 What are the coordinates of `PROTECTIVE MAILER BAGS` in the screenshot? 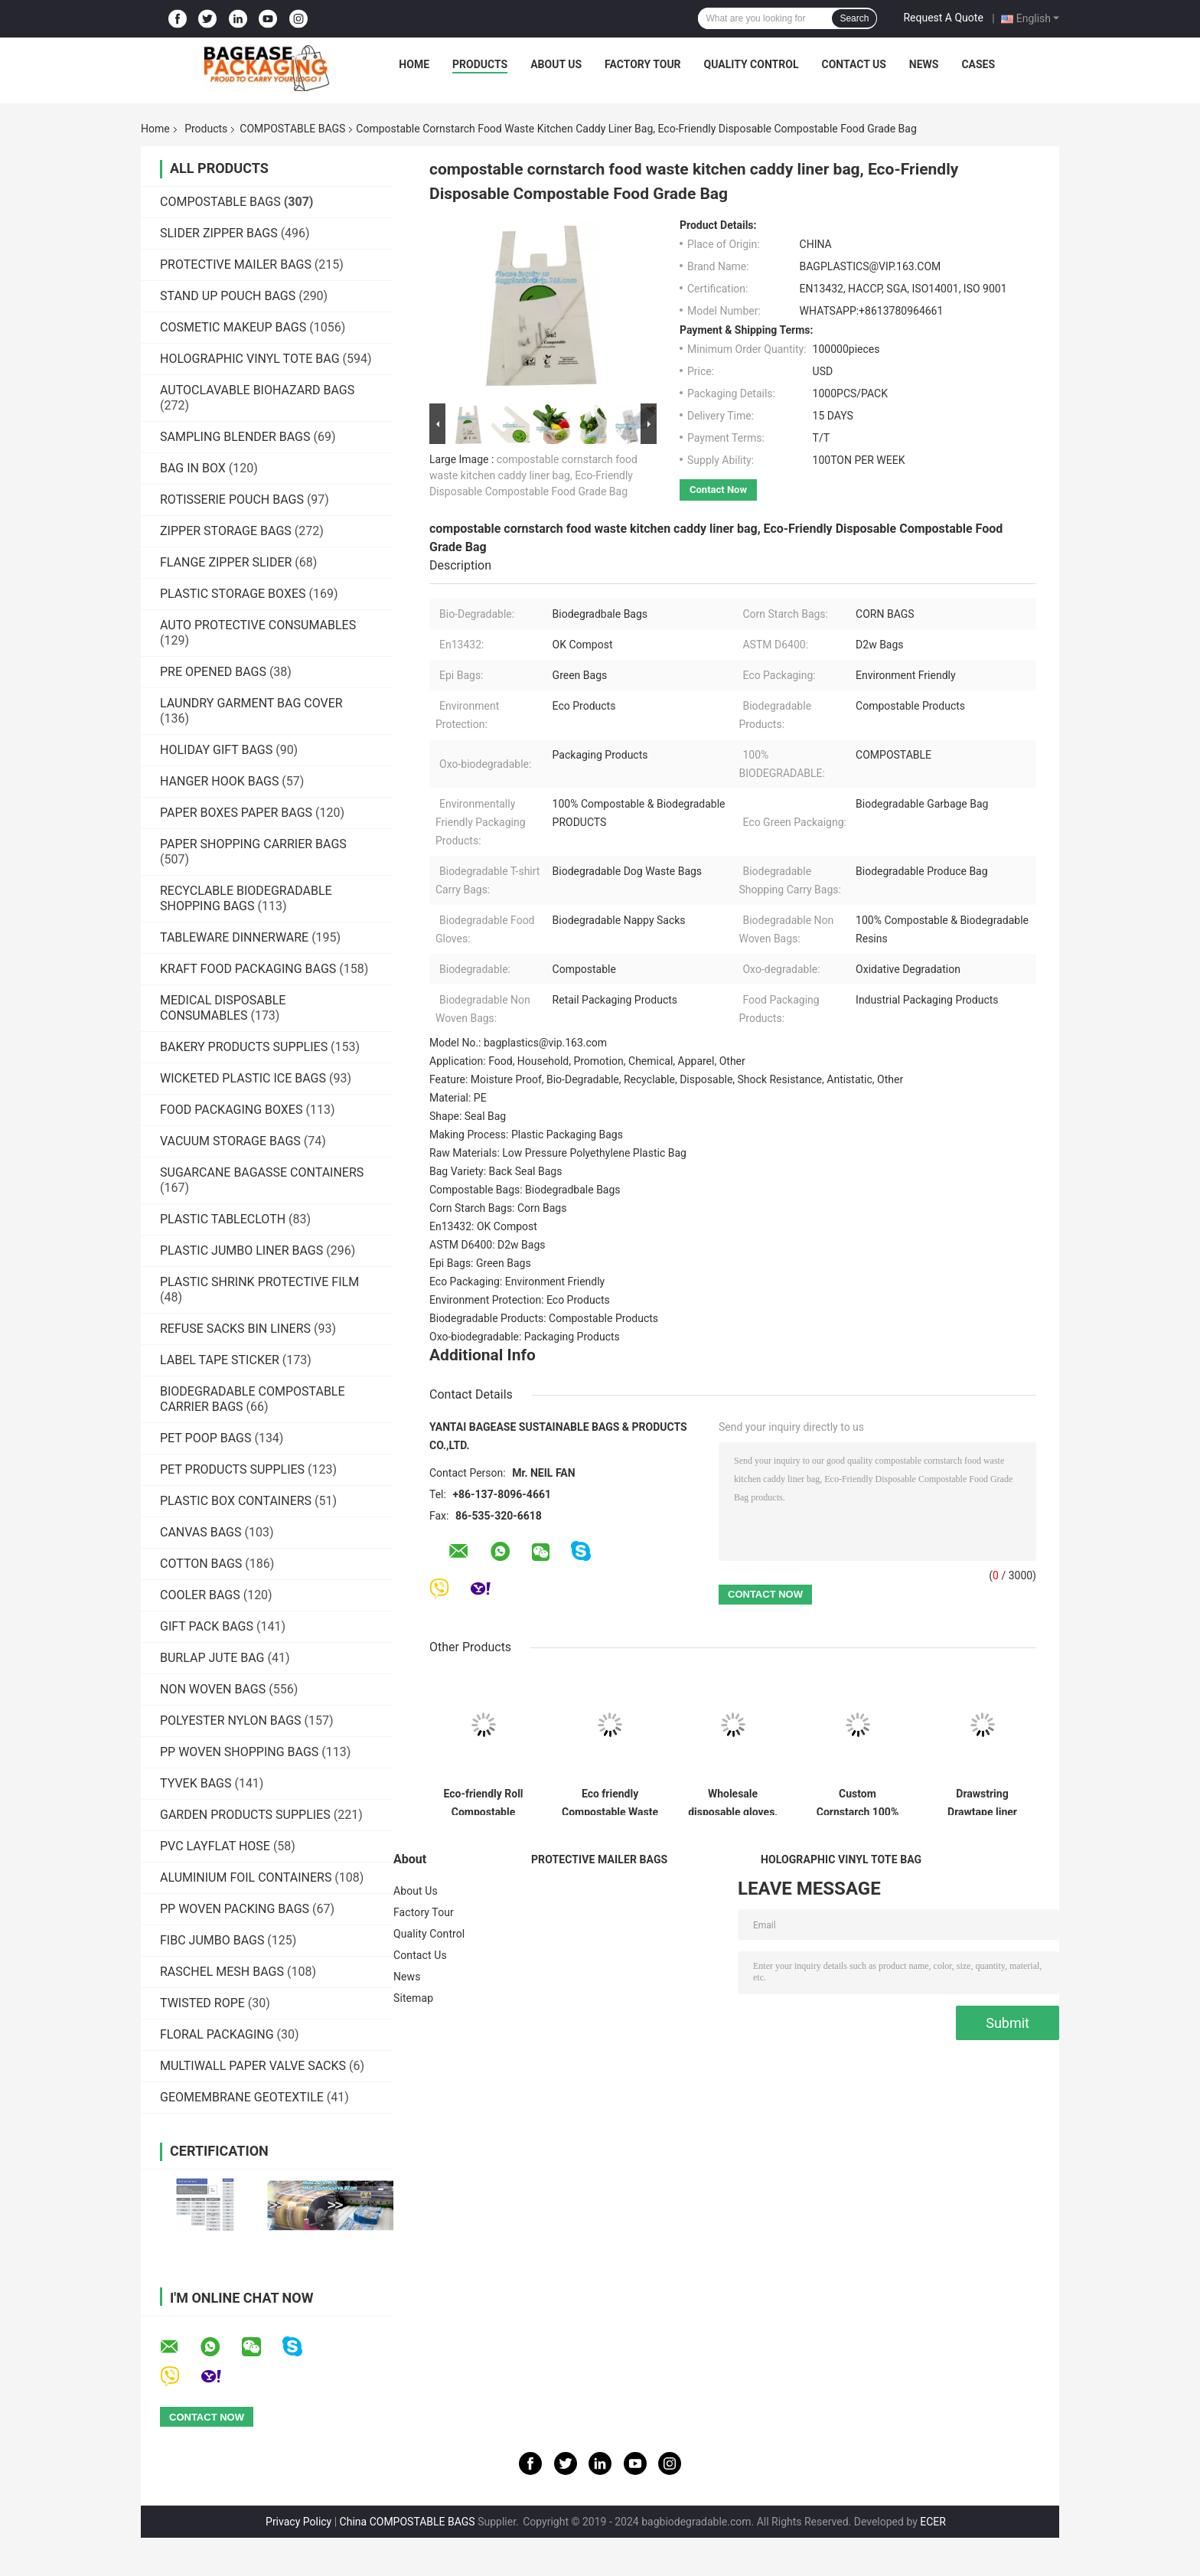 It's located at (235, 264).